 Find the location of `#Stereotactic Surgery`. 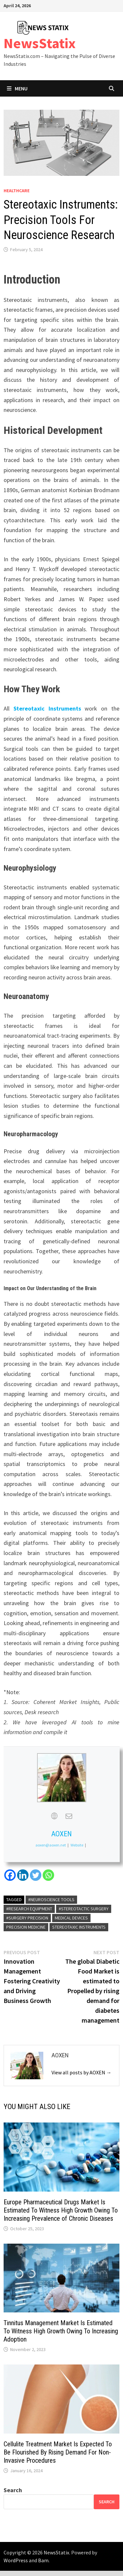

#Stereotactic Surgery is located at coordinates (84, 1909).